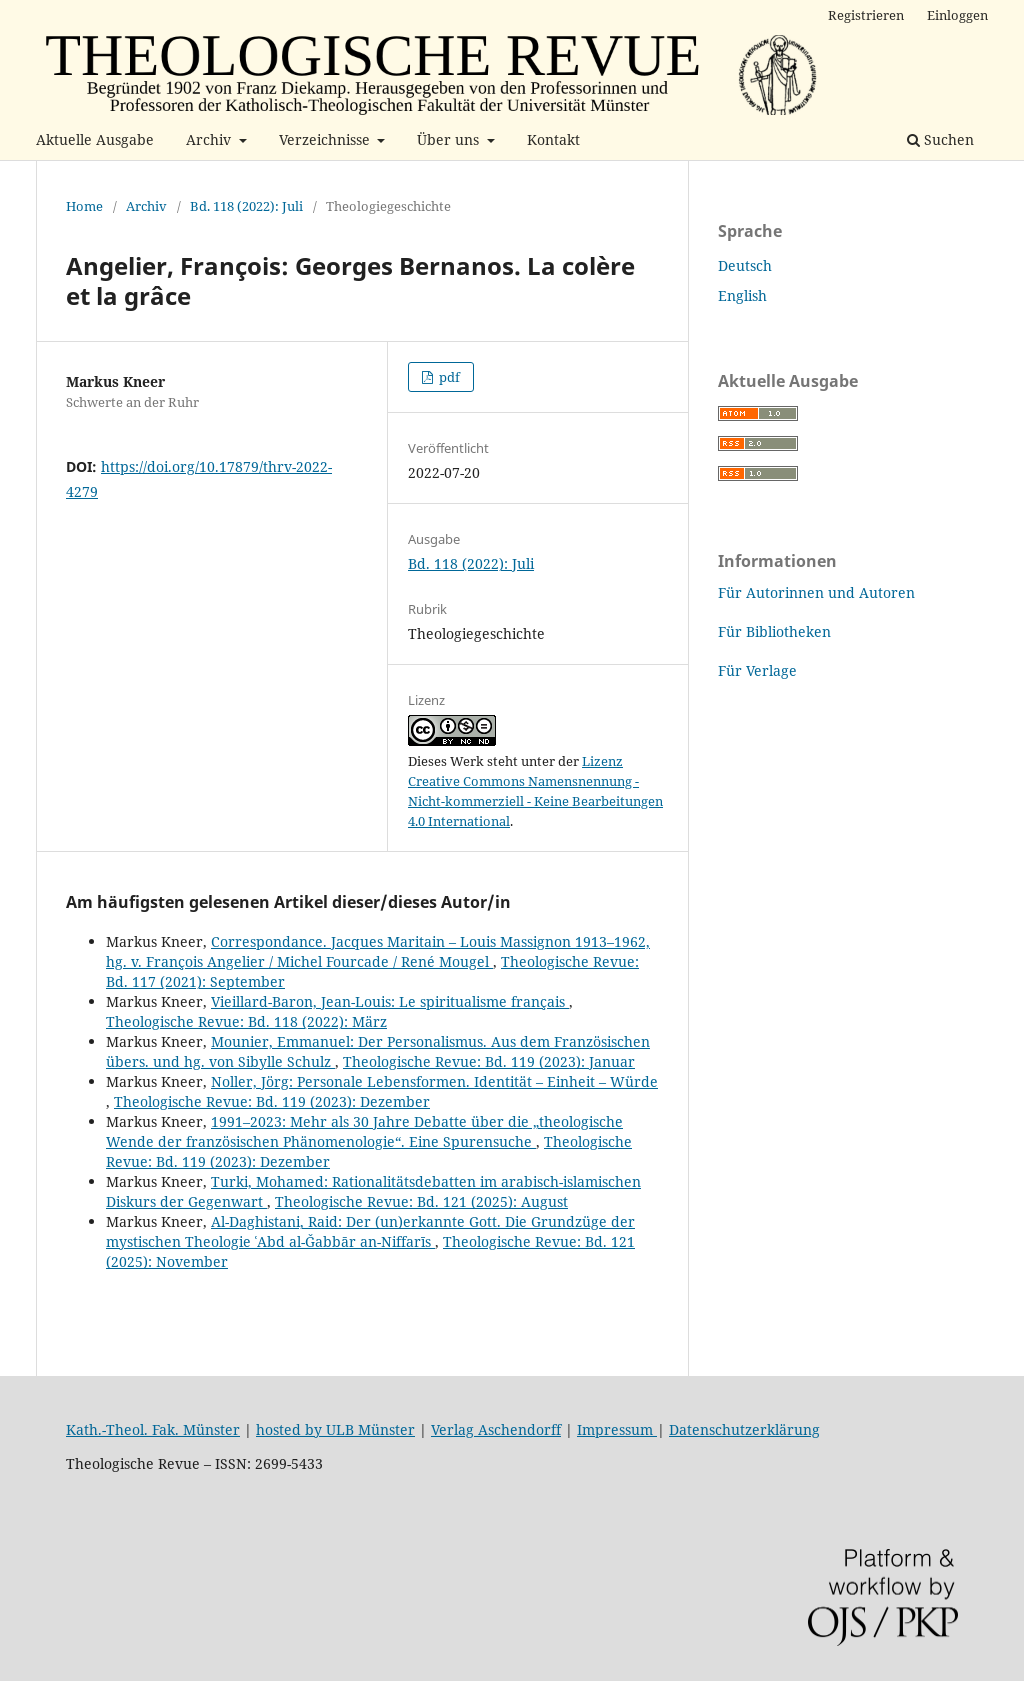 The image size is (1024, 1681). I want to click on Theologische Revue: Bd. 121 (2025): August, so click(421, 1201).